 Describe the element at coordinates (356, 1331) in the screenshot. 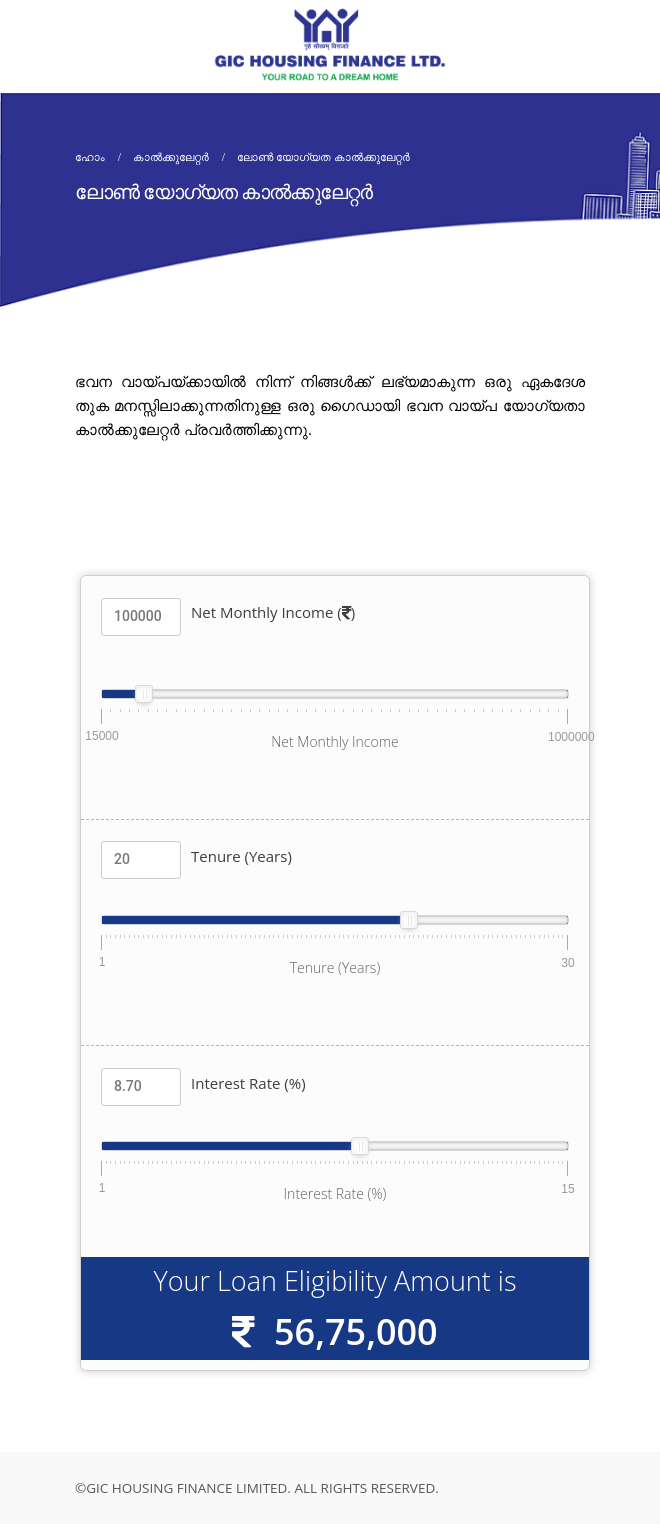

I see `56,75,000` at that location.